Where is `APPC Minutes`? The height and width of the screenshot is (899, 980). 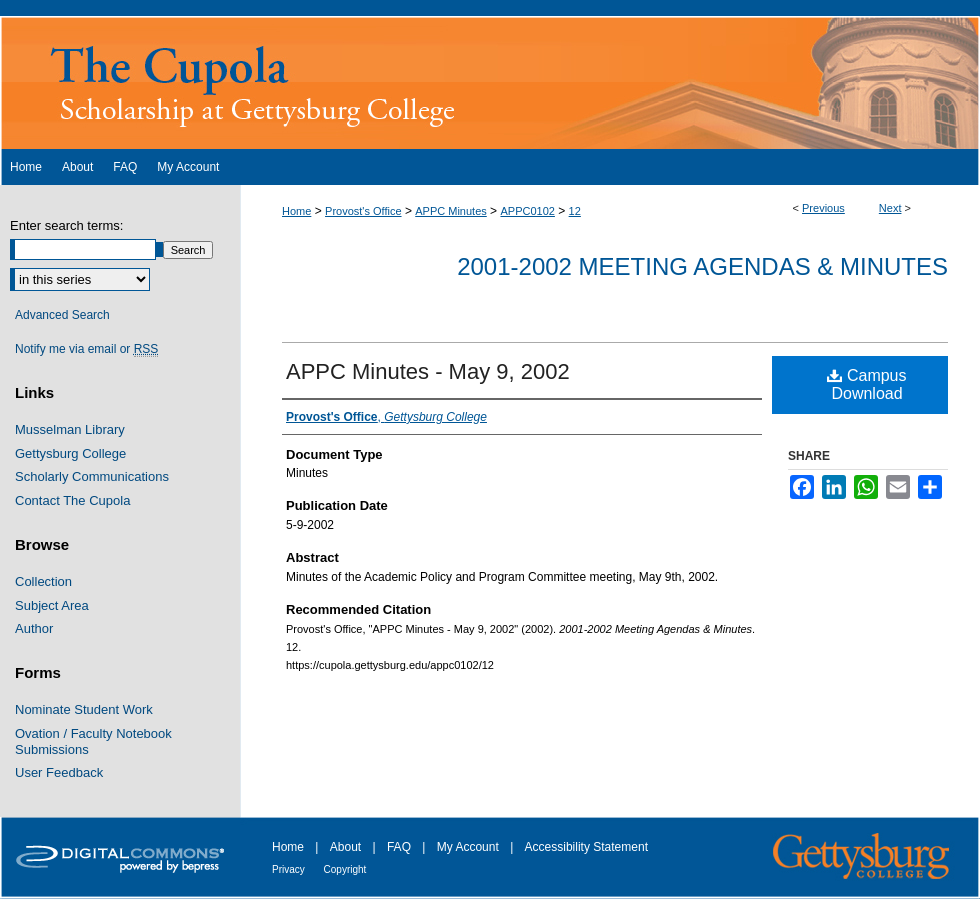 APPC Minutes is located at coordinates (451, 211).